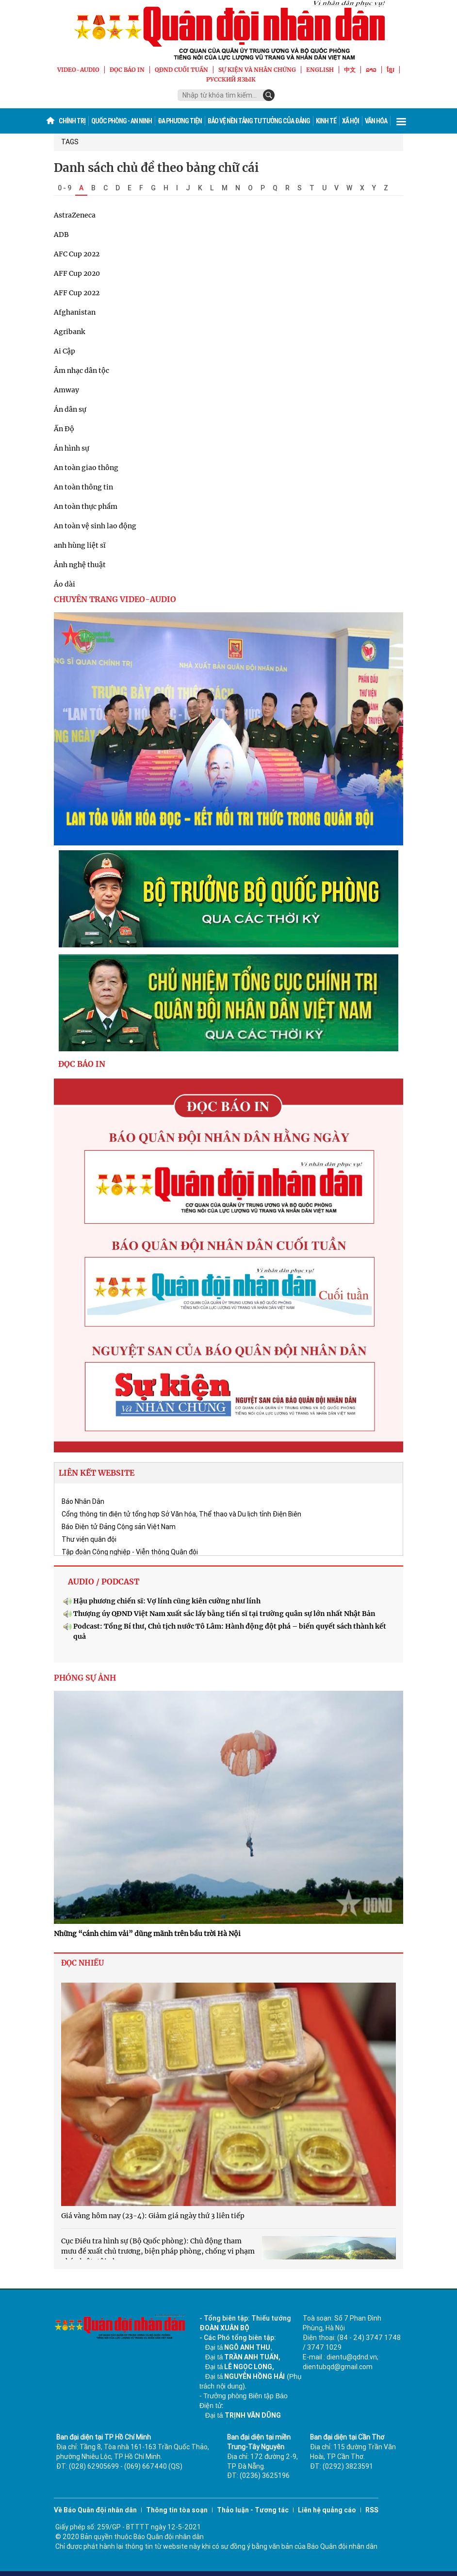 The width and height of the screenshot is (457, 2576). I want to click on Báo Điện tử Đảng Cộng sản Việt Nam, so click(119, 1526).